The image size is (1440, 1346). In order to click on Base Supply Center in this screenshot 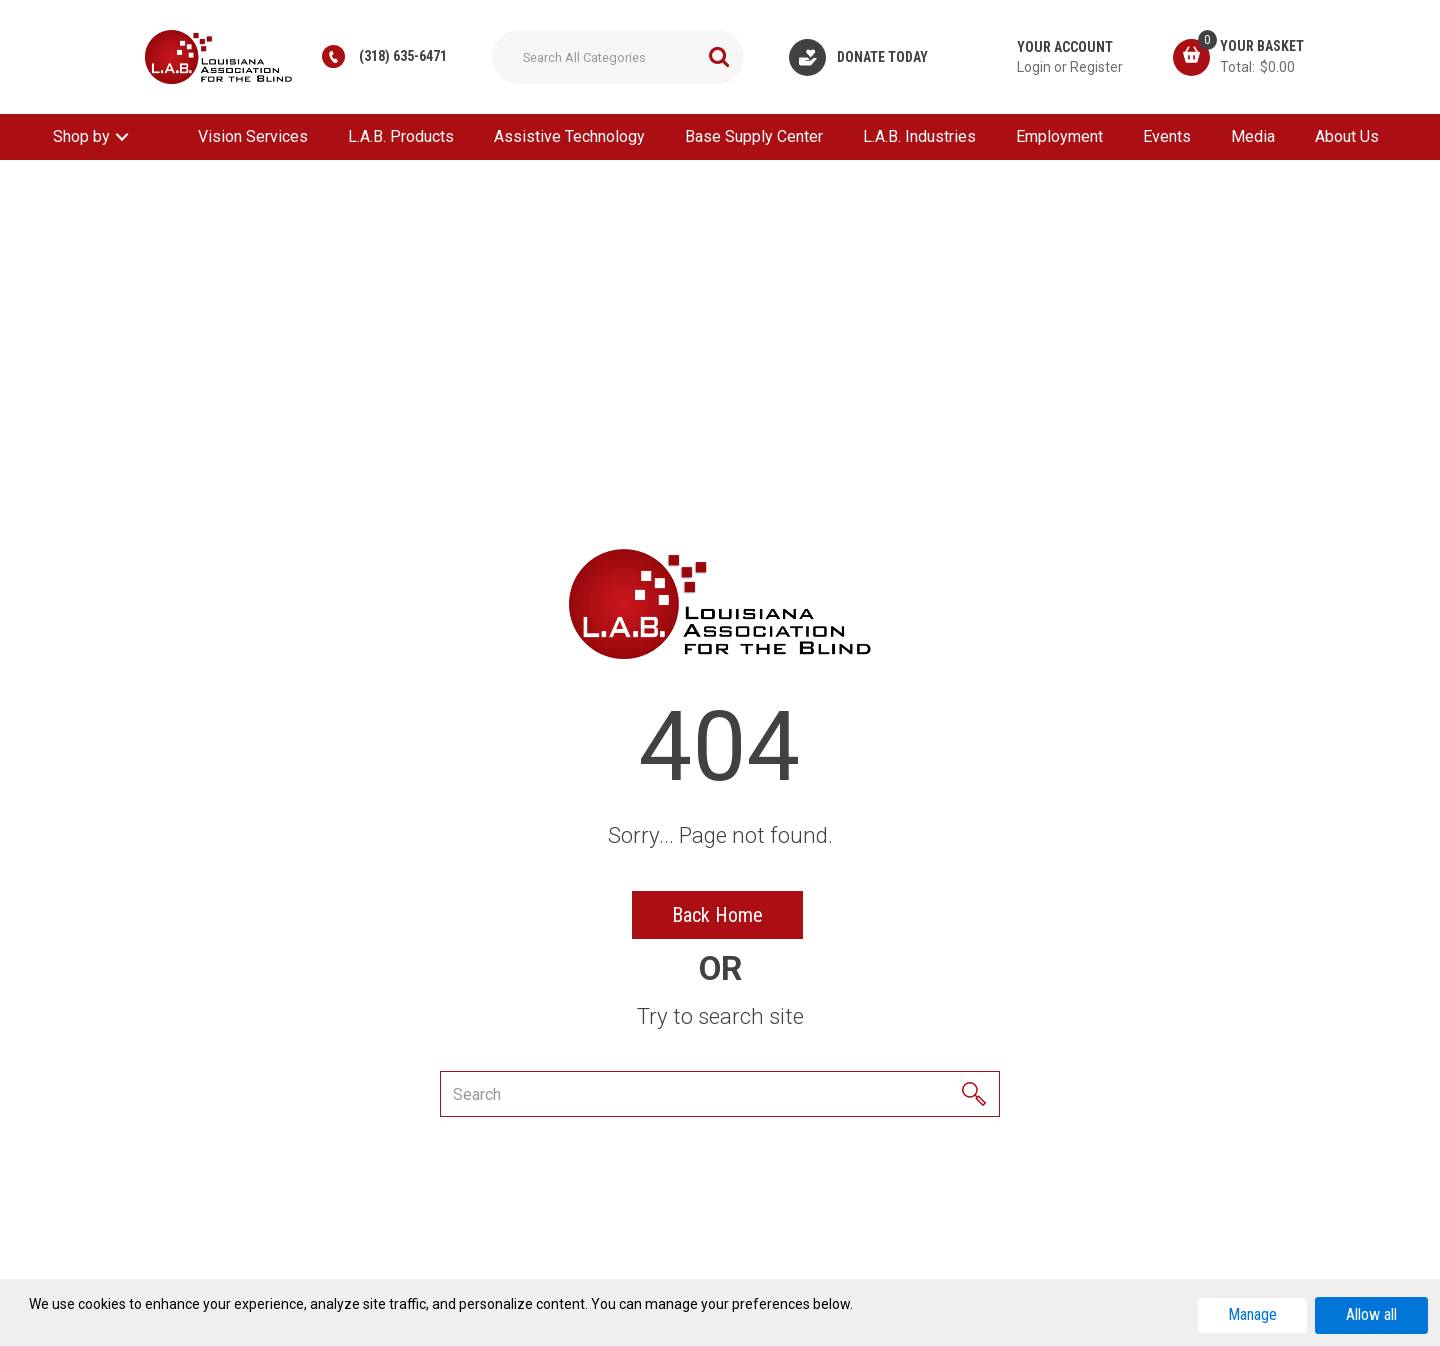, I will do `click(754, 136)`.